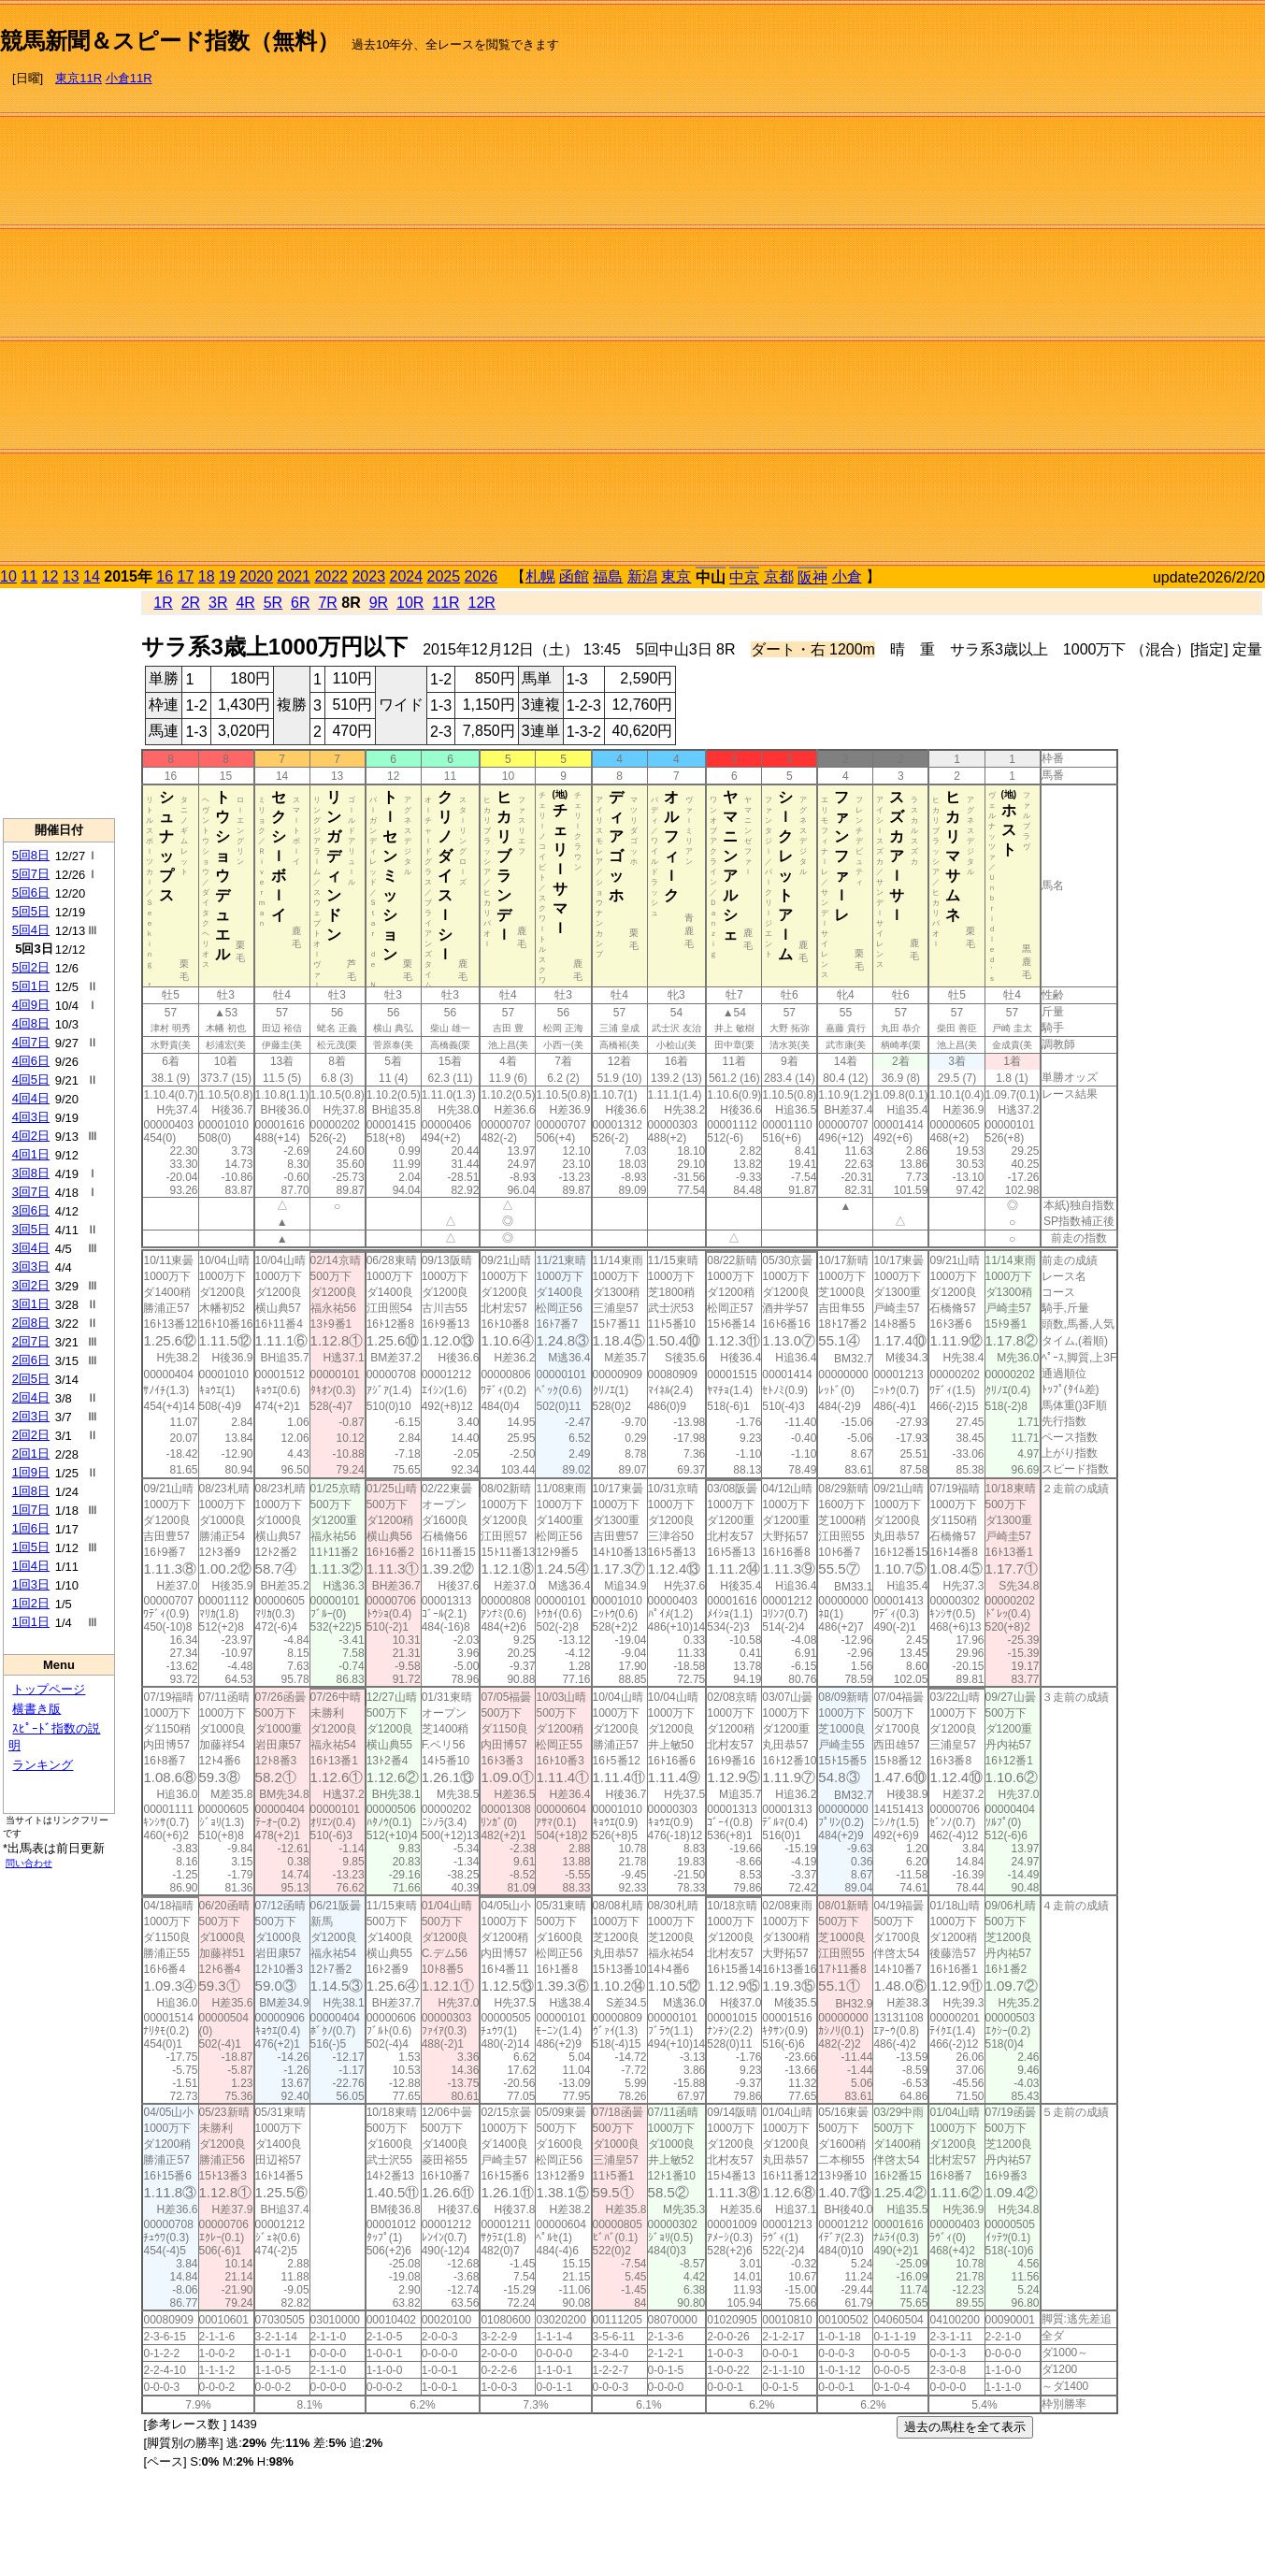 The image size is (1265, 2576). I want to click on 2回6日, so click(31, 1360).